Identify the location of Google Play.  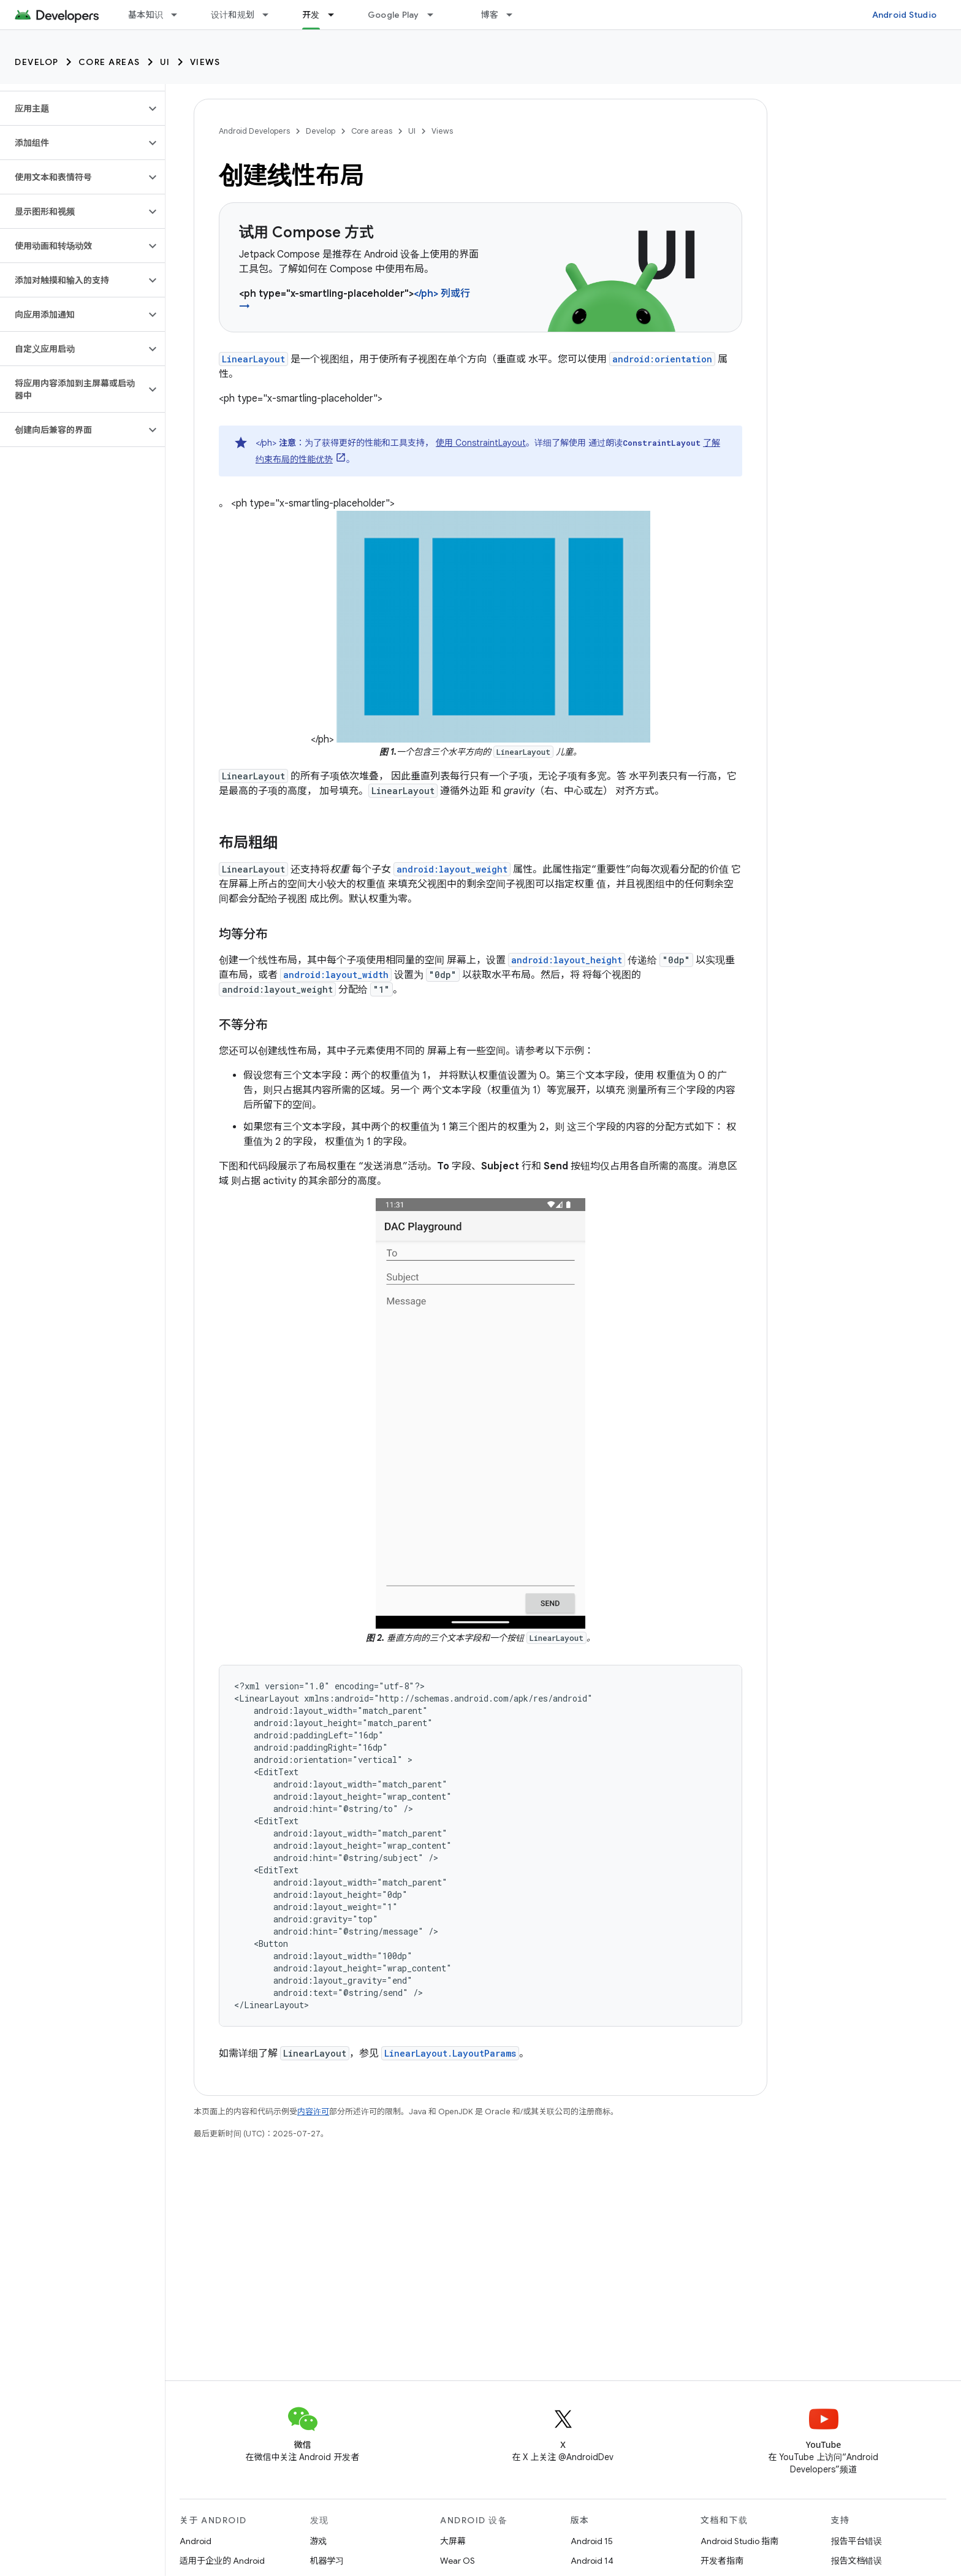
(393, 14).